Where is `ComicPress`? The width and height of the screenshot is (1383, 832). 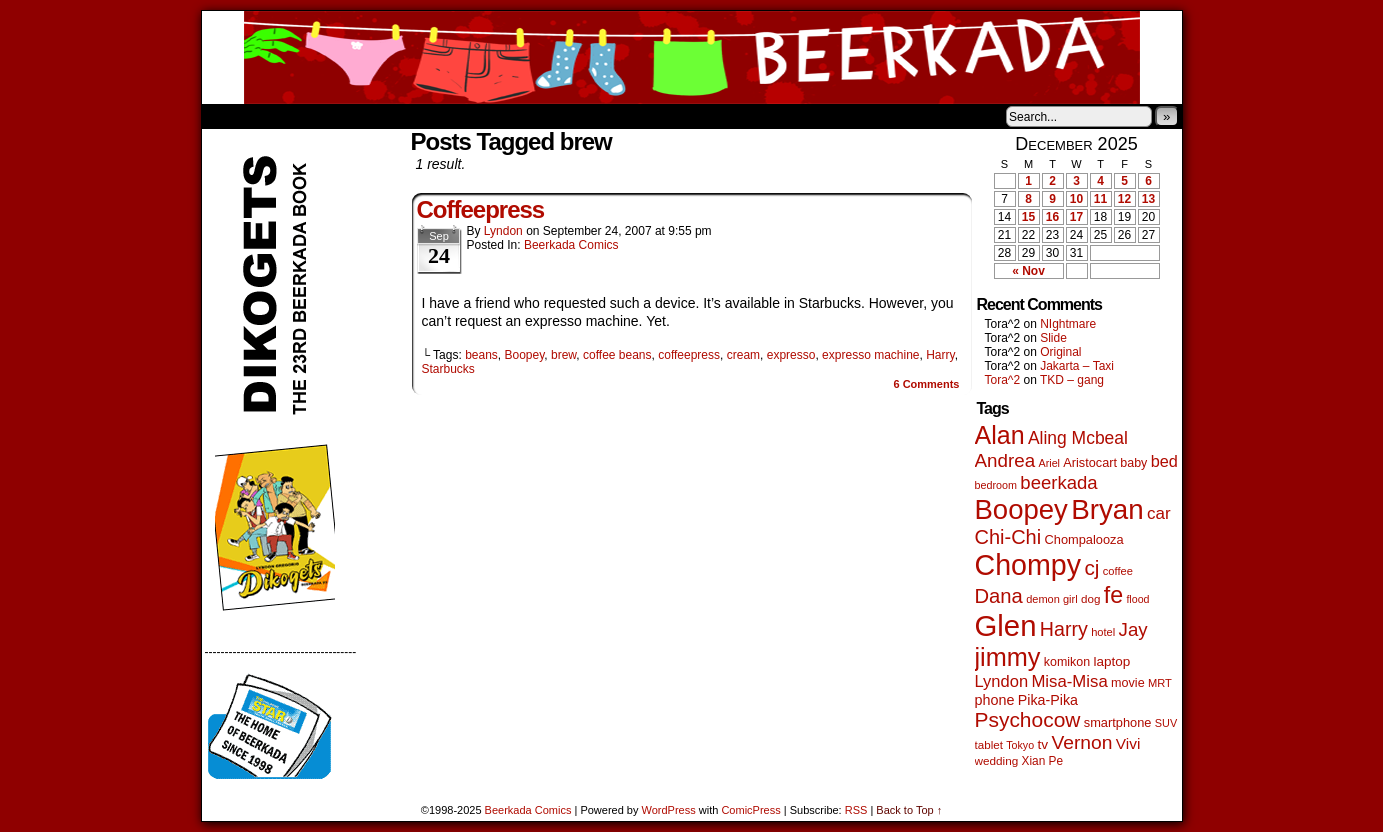
ComicPress is located at coordinates (750, 810).